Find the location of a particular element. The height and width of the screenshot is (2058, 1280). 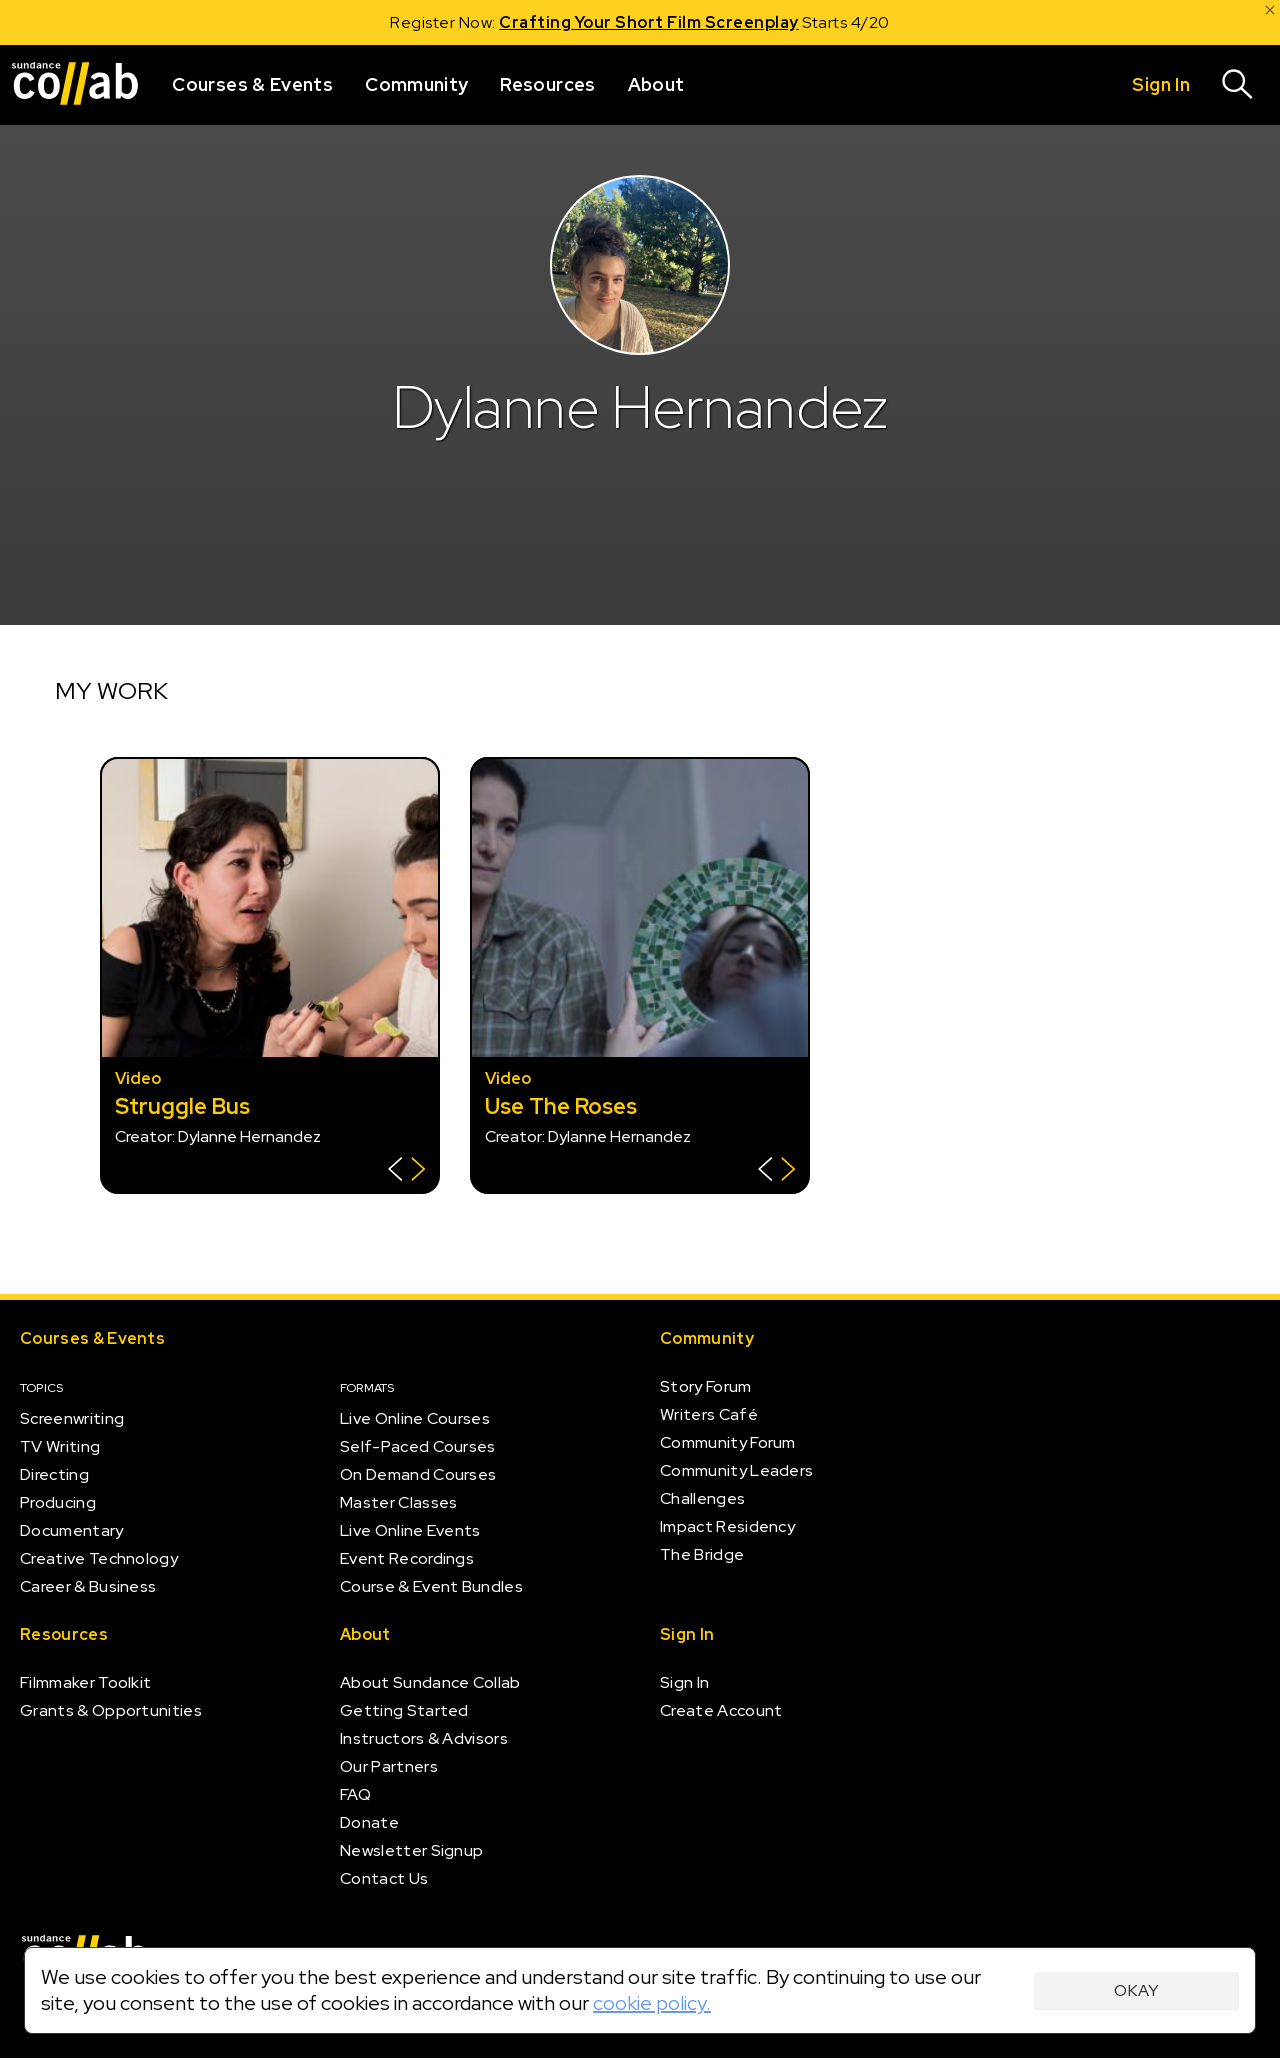

cookie policy. is located at coordinates (652, 2003).